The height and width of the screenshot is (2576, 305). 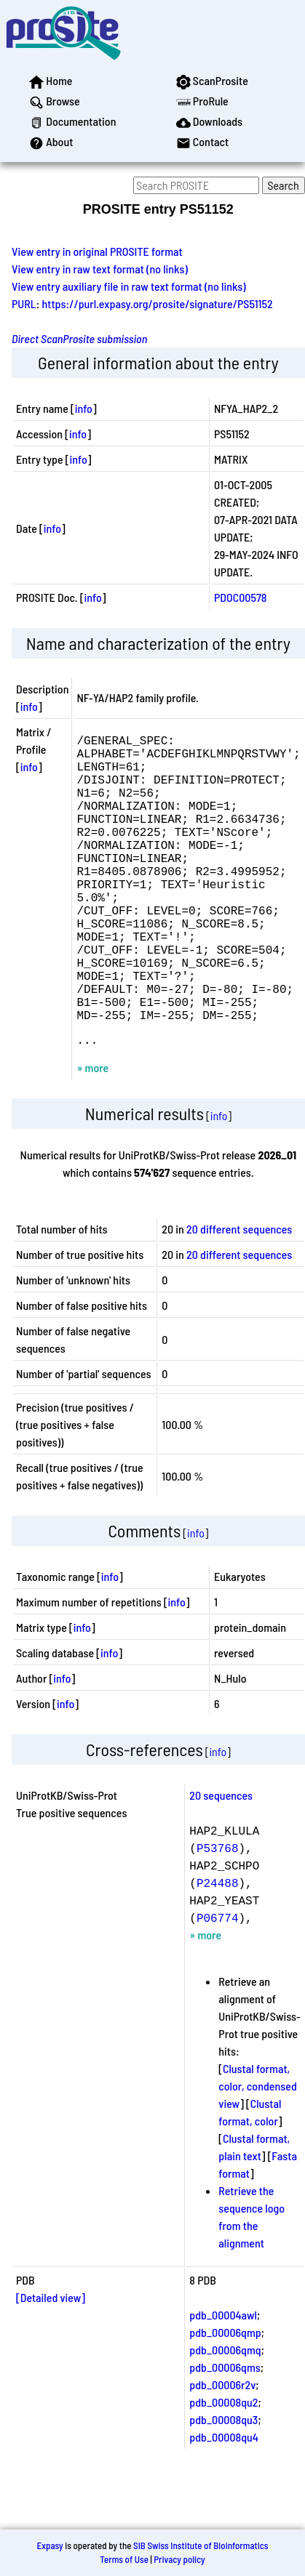 What do you see at coordinates (225, 2416) in the screenshot?
I see `pdb_00006qmq` at bounding box center [225, 2416].